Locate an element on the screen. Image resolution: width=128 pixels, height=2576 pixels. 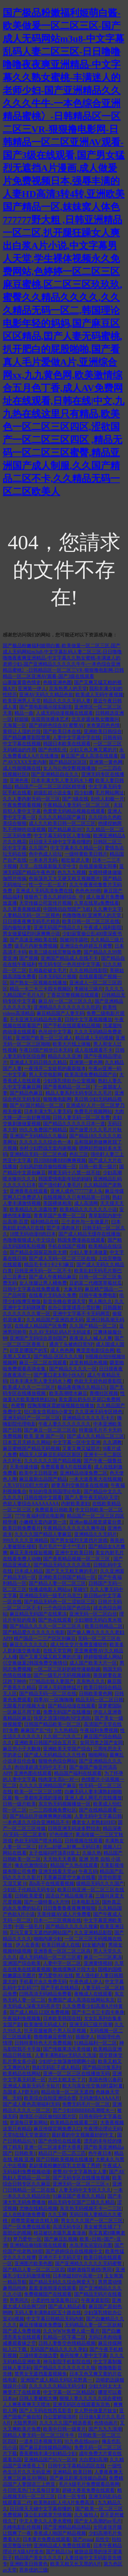
日韩特黄特色大片免费视频 is located at coordinates (43, 2043).